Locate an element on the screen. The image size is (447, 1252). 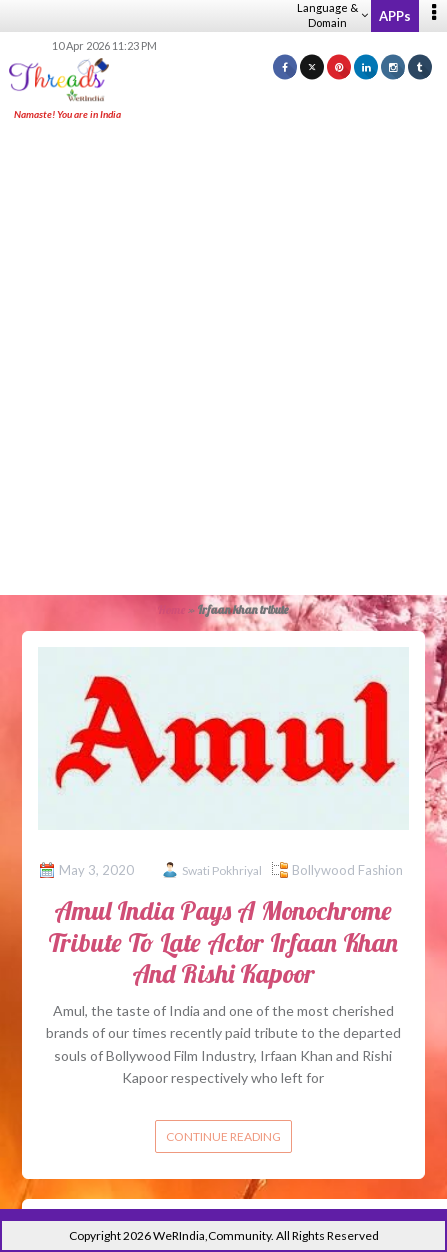
Bollywood Fashion is located at coordinates (347, 870).